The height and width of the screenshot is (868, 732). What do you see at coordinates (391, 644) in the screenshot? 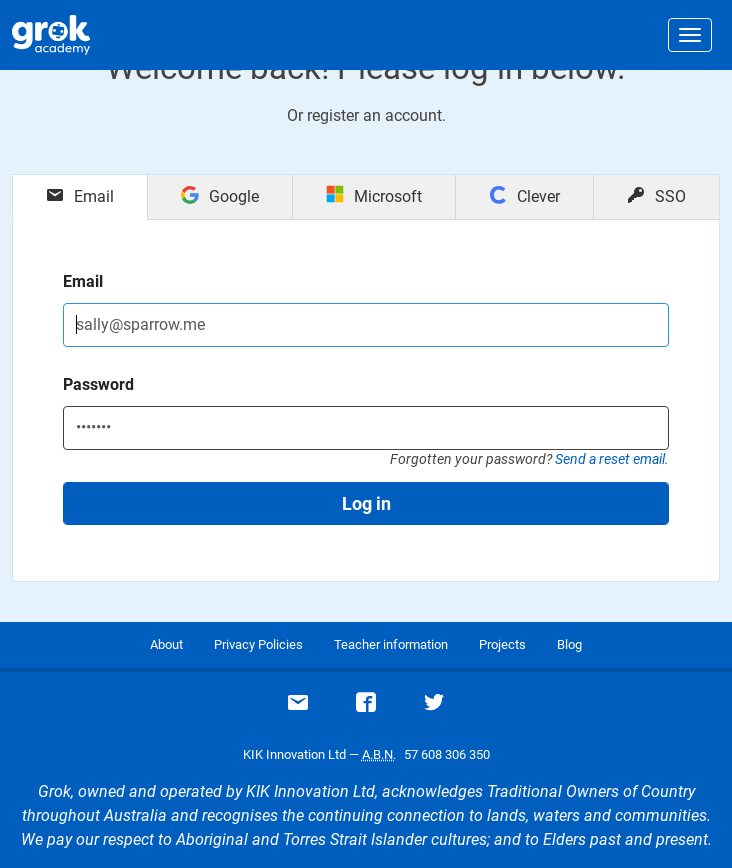
I see `Teacher information` at bounding box center [391, 644].